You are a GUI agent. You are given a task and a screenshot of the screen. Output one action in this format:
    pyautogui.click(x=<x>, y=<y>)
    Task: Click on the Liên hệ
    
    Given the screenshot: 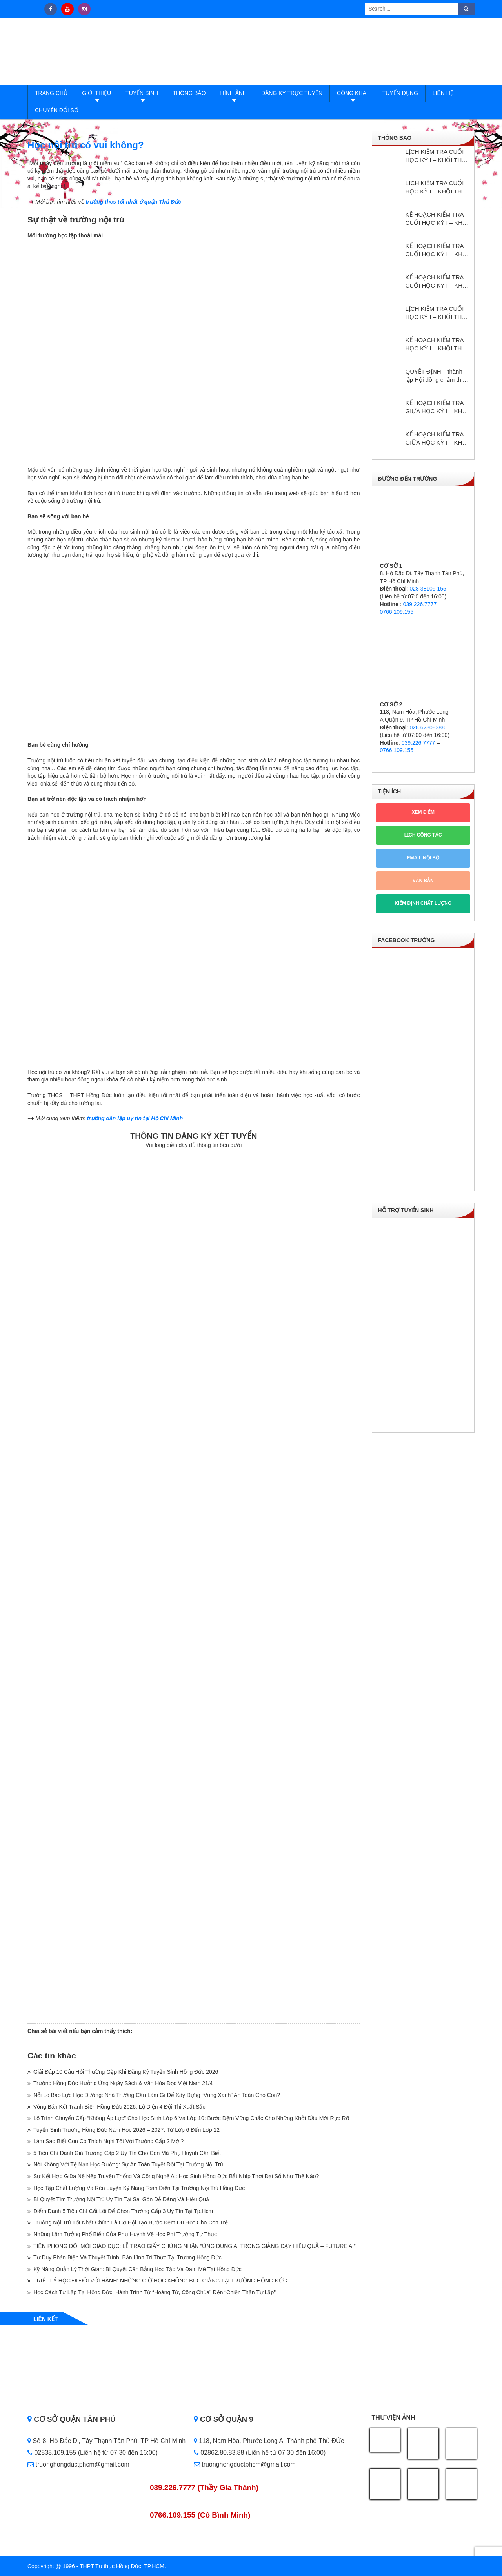 What is the action you would take?
    pyautogui.click(x=443, y=93)
    